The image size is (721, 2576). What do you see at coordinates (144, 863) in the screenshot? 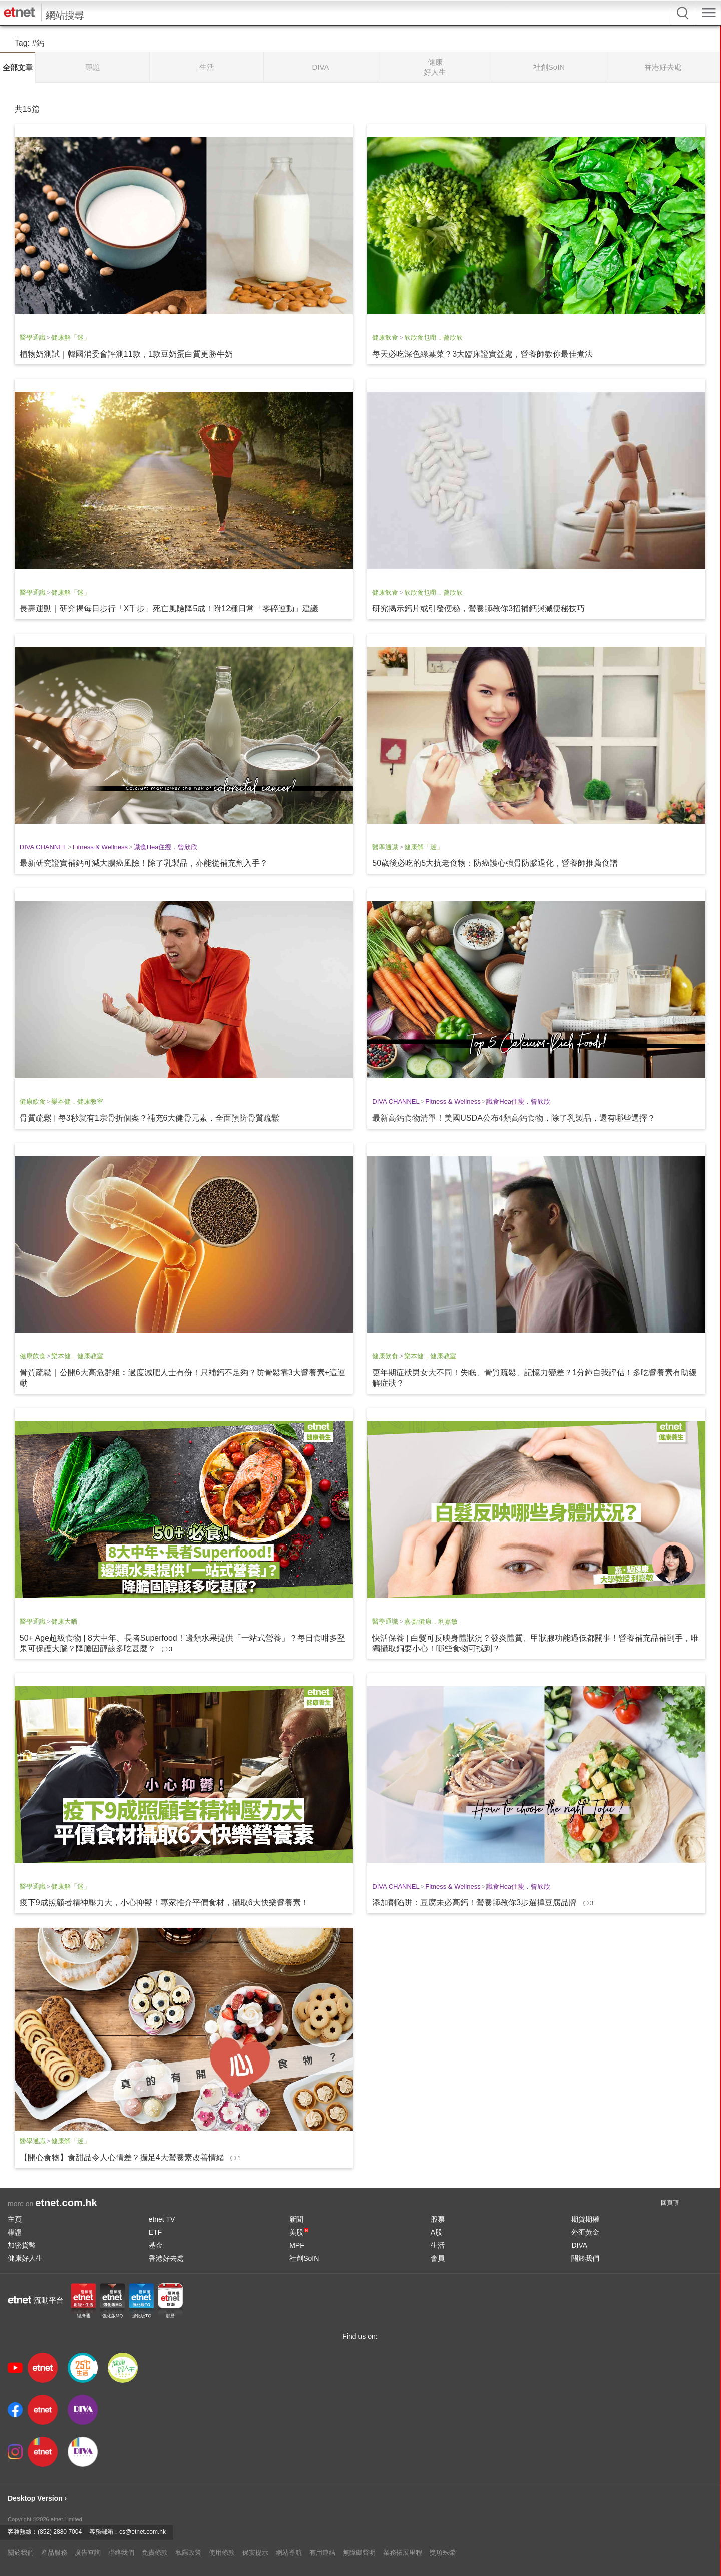
I see `最新研究證實補鈣可減大腸癌風險！除了乳製品，亦能從補充劑入手？` at bounding box center [144, 863].